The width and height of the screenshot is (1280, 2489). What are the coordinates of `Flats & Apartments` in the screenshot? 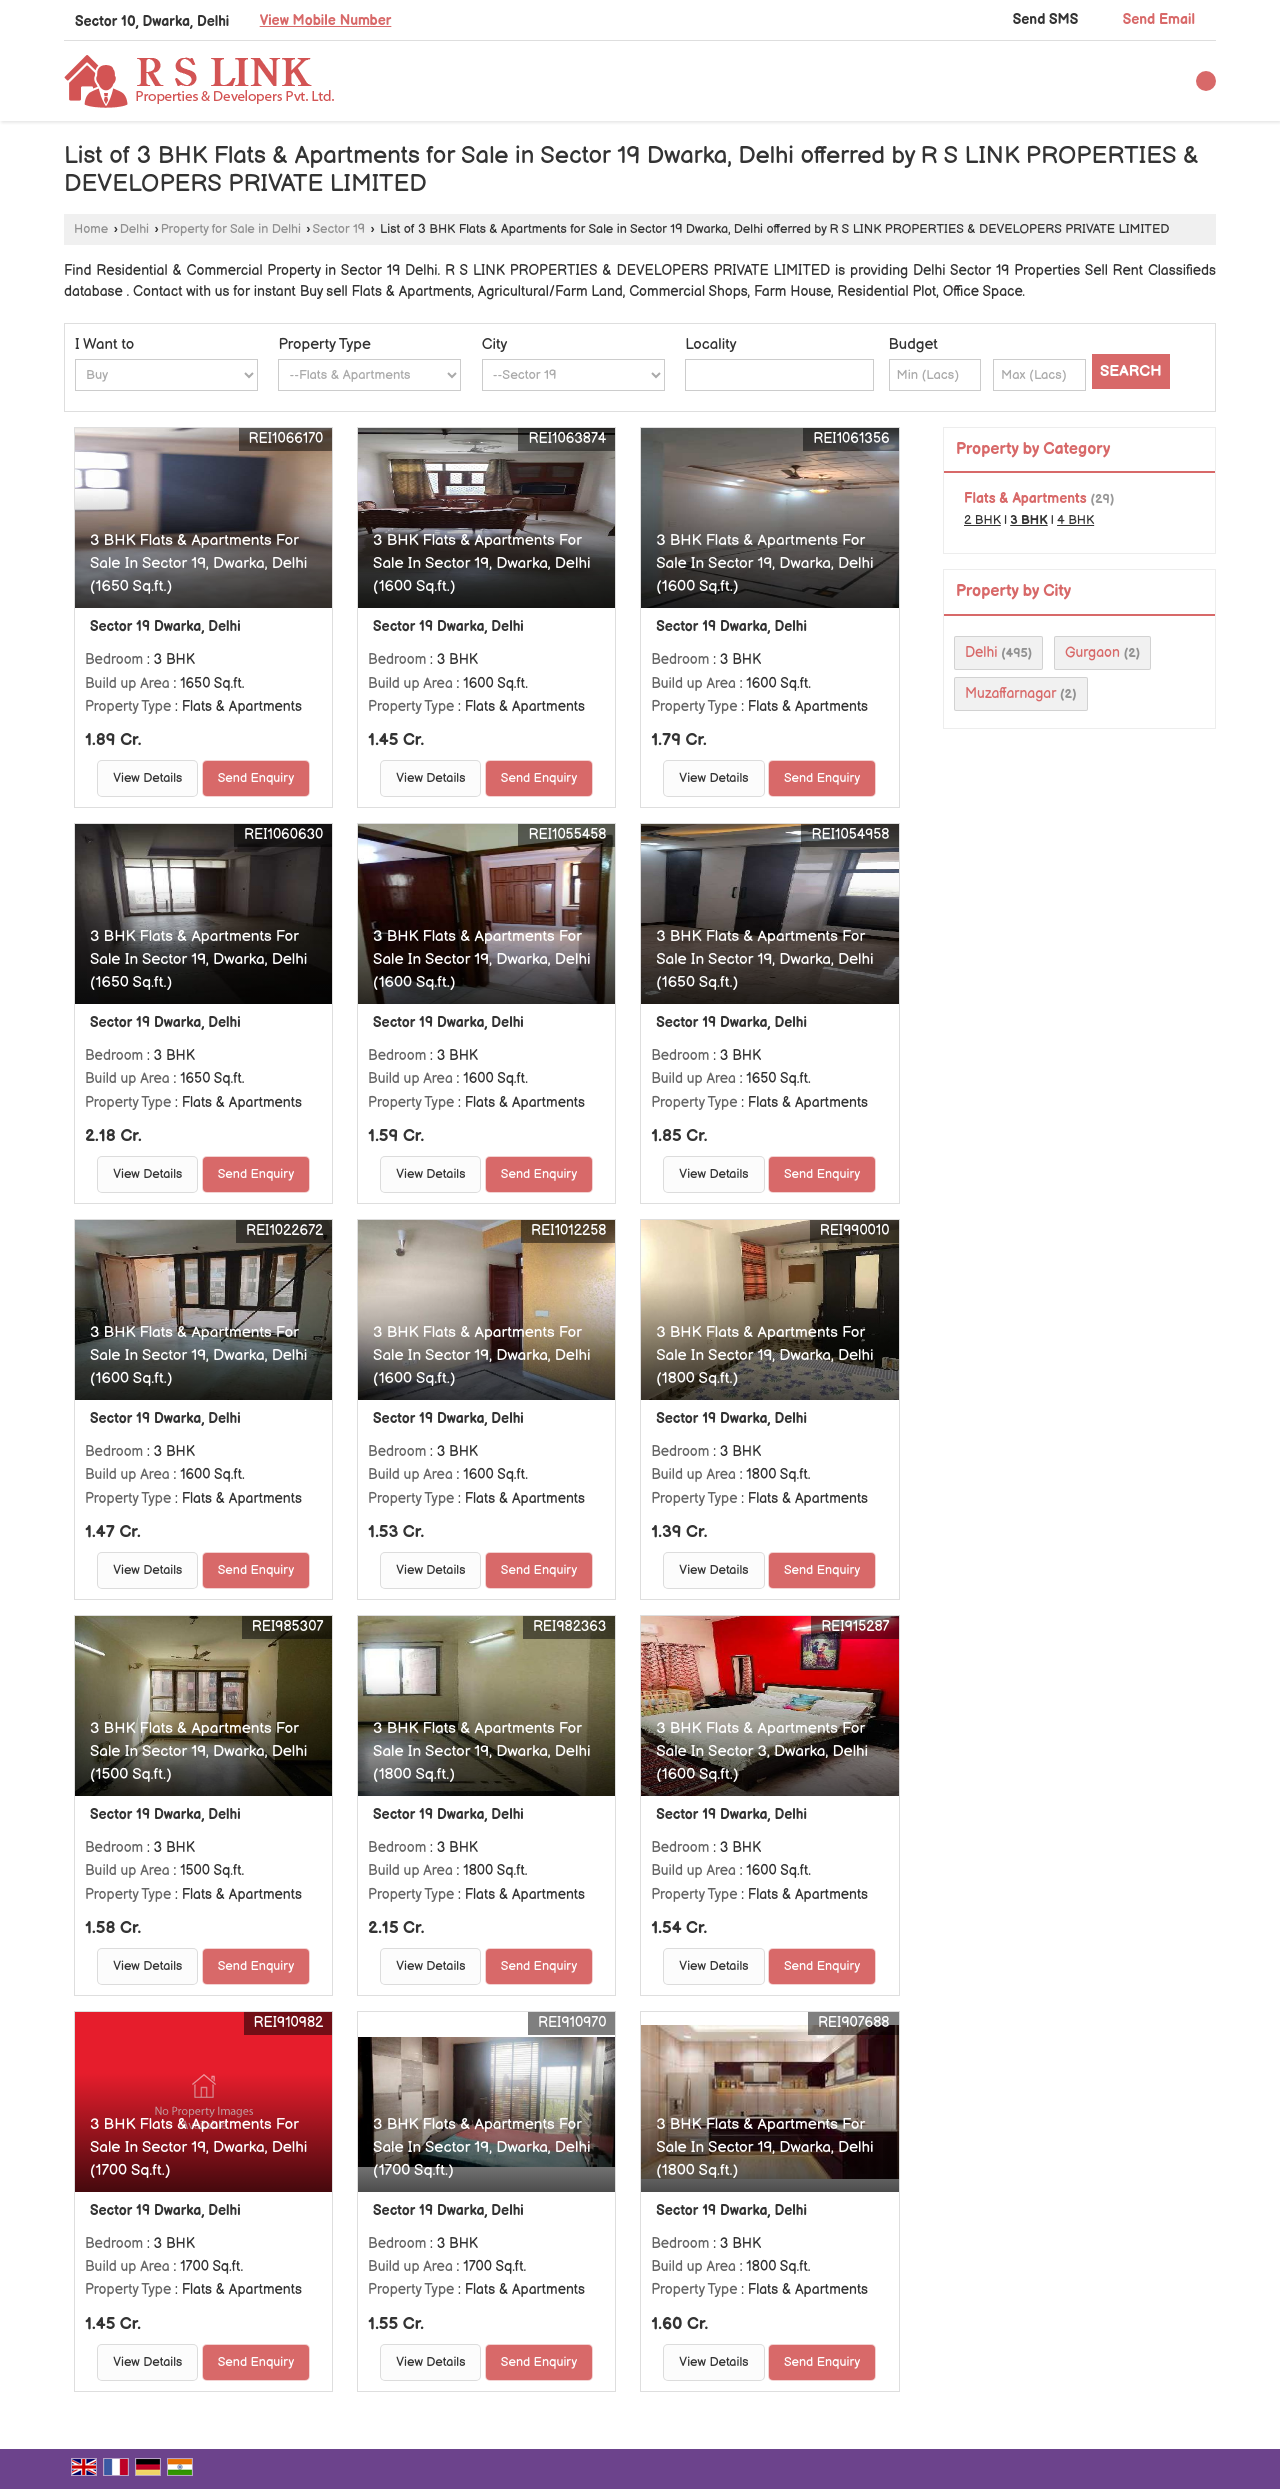 It's located at (1025, 498).